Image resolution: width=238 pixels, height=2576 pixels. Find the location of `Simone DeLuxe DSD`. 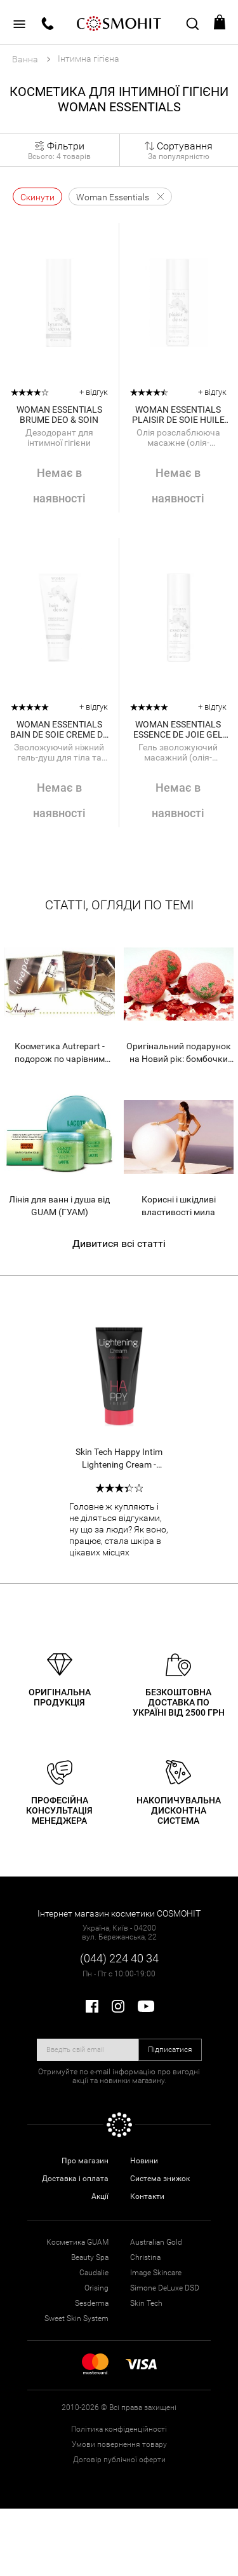

Simone DeLuxe DSD is located at coordinates (164, 2287).